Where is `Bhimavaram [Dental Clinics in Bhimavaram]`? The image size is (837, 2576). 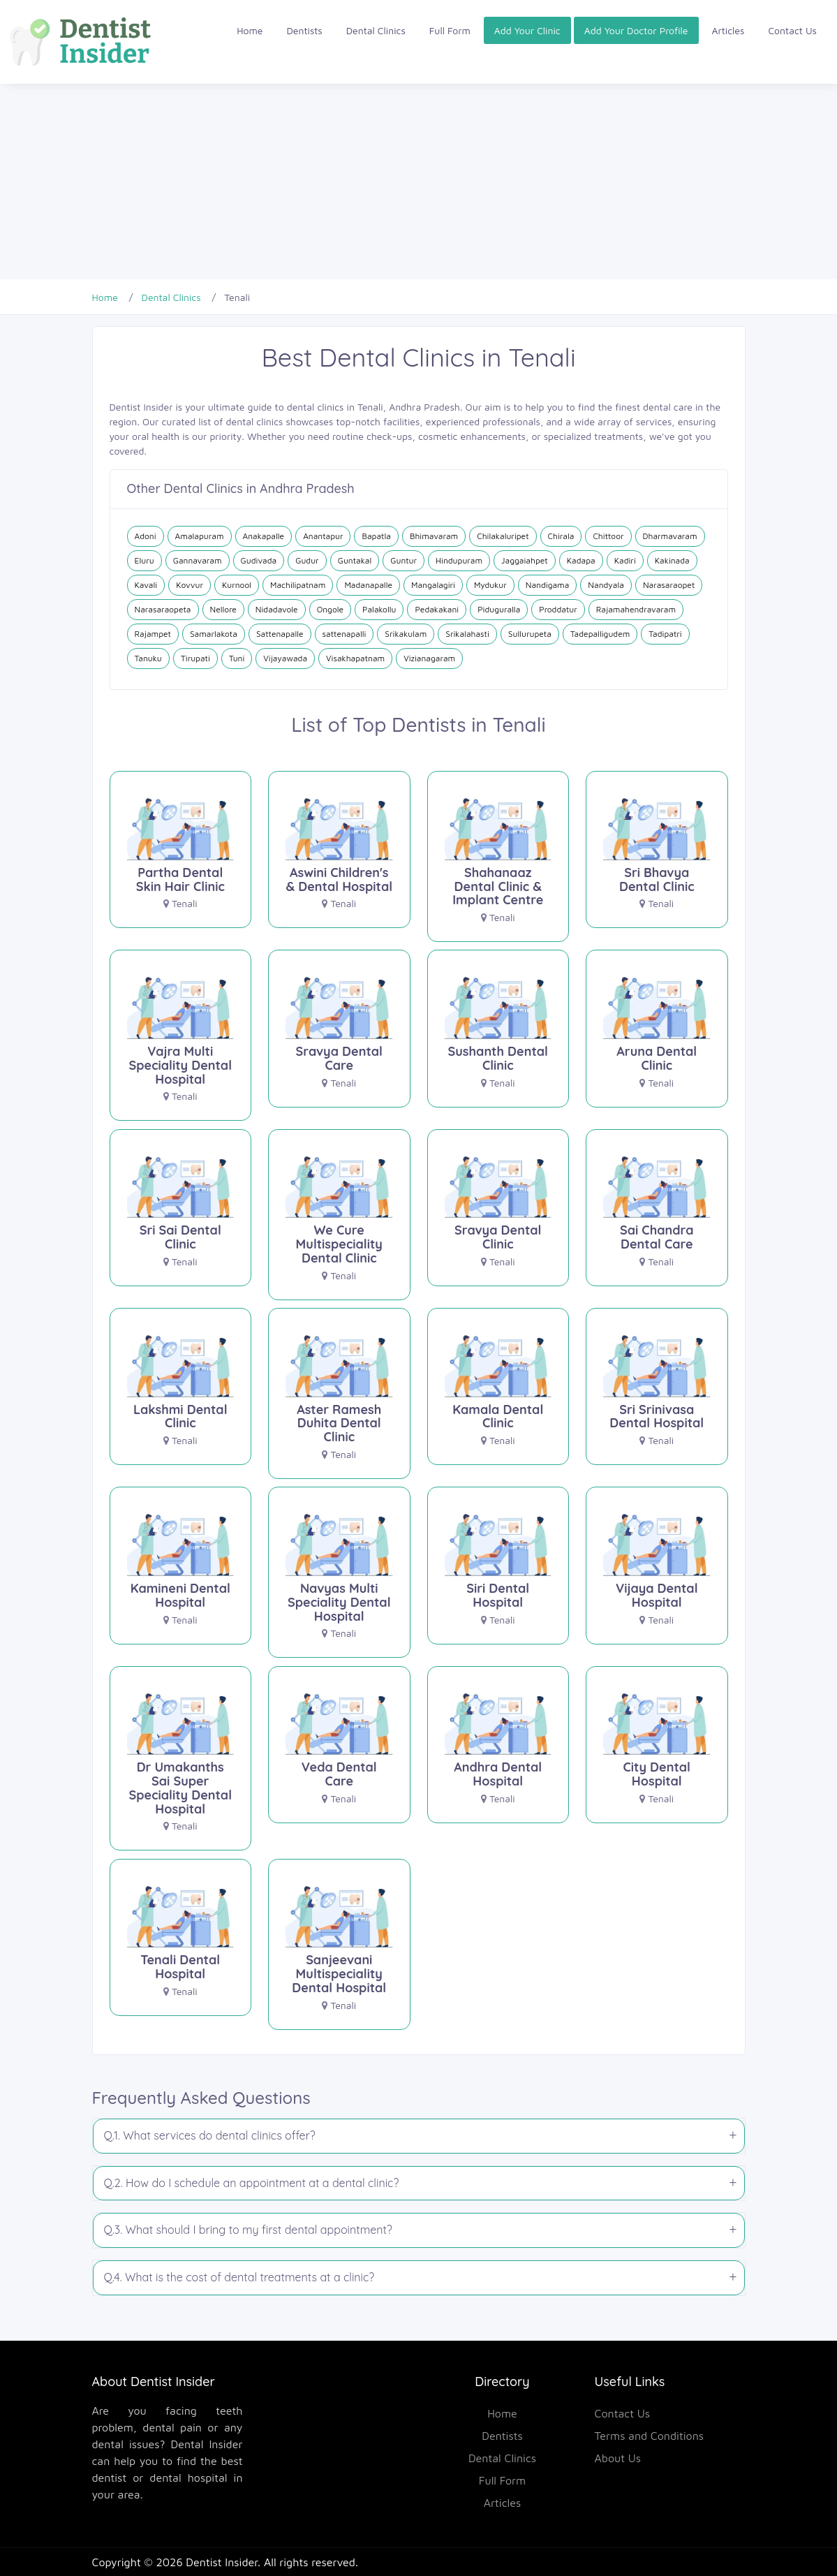 Bhimavaram [Dental Clinics in Bhimavaram] is located at coordinates (434, 536).